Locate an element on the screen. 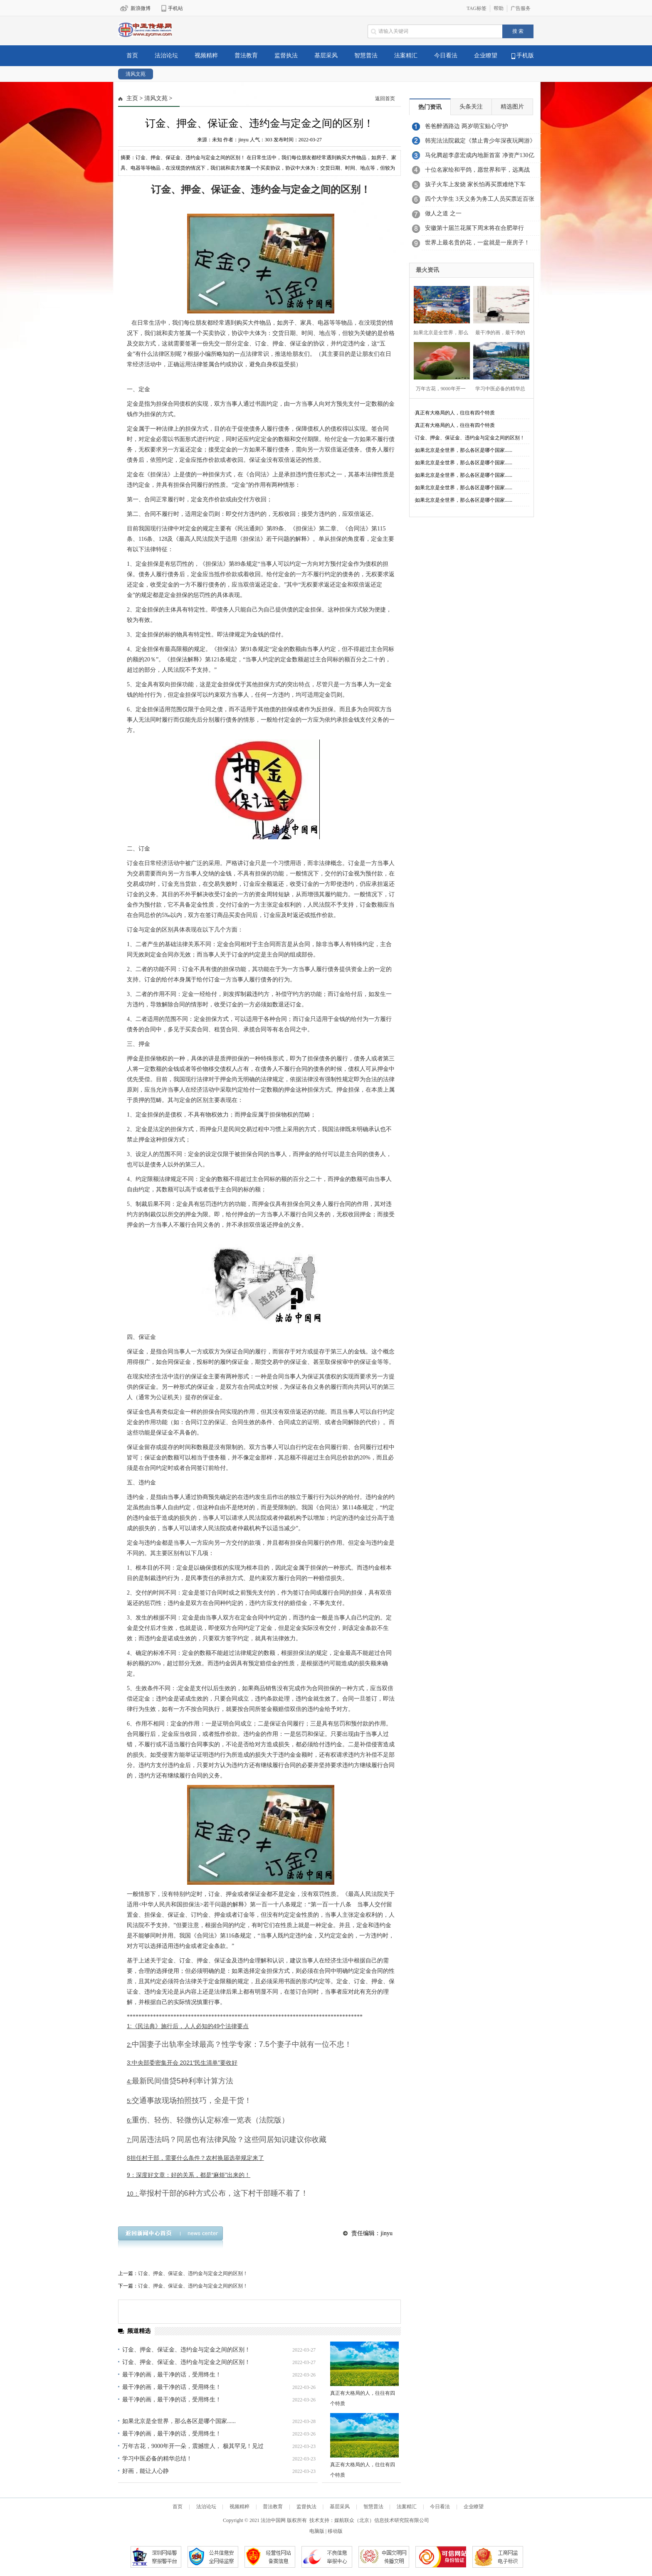  真正有大格局的人，往往有四个特质 is located at coordinates (455, 413).